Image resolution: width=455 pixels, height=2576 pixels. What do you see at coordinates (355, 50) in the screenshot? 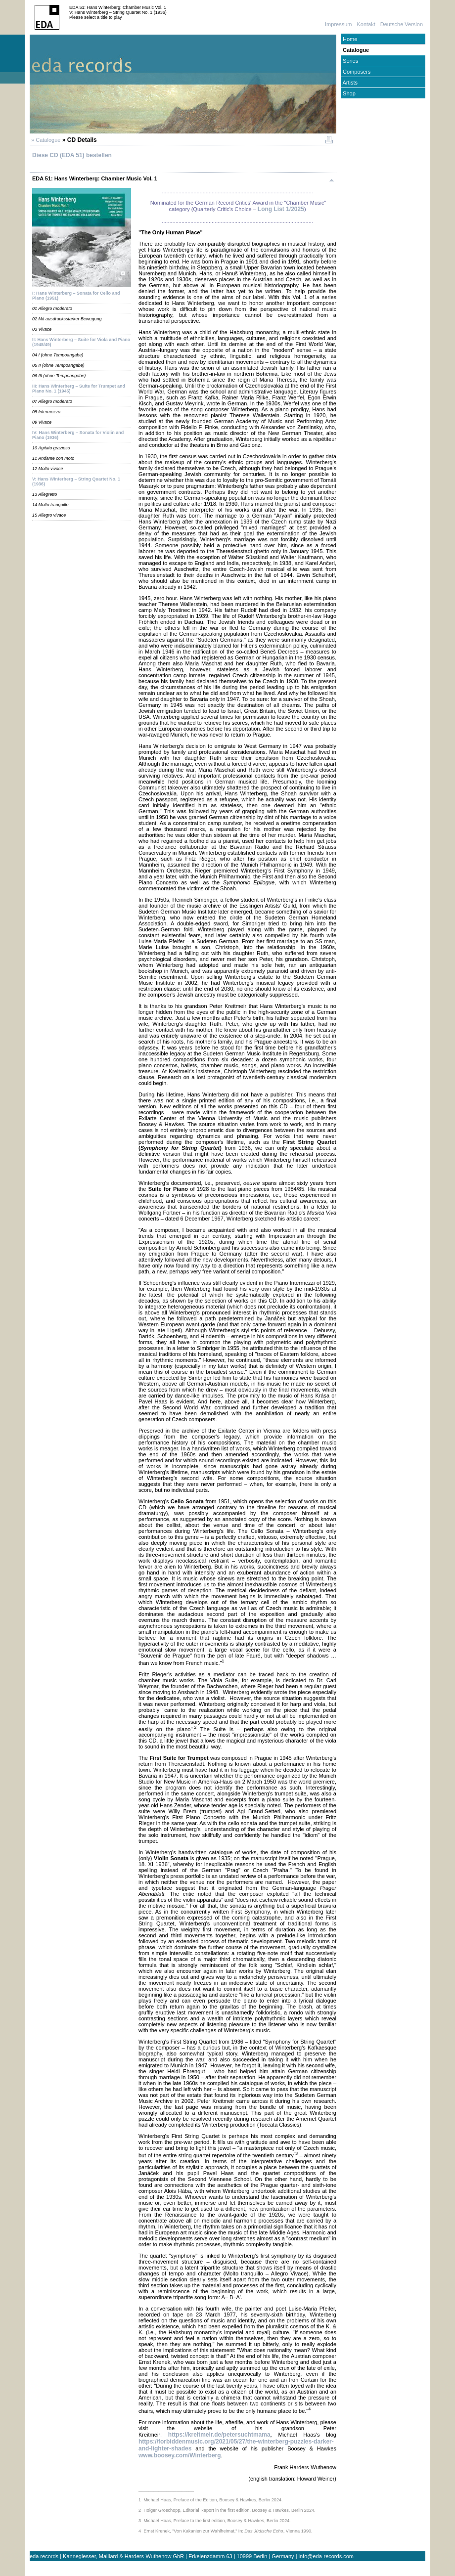
I see `Catalogue` at bounding box center [355, 50].